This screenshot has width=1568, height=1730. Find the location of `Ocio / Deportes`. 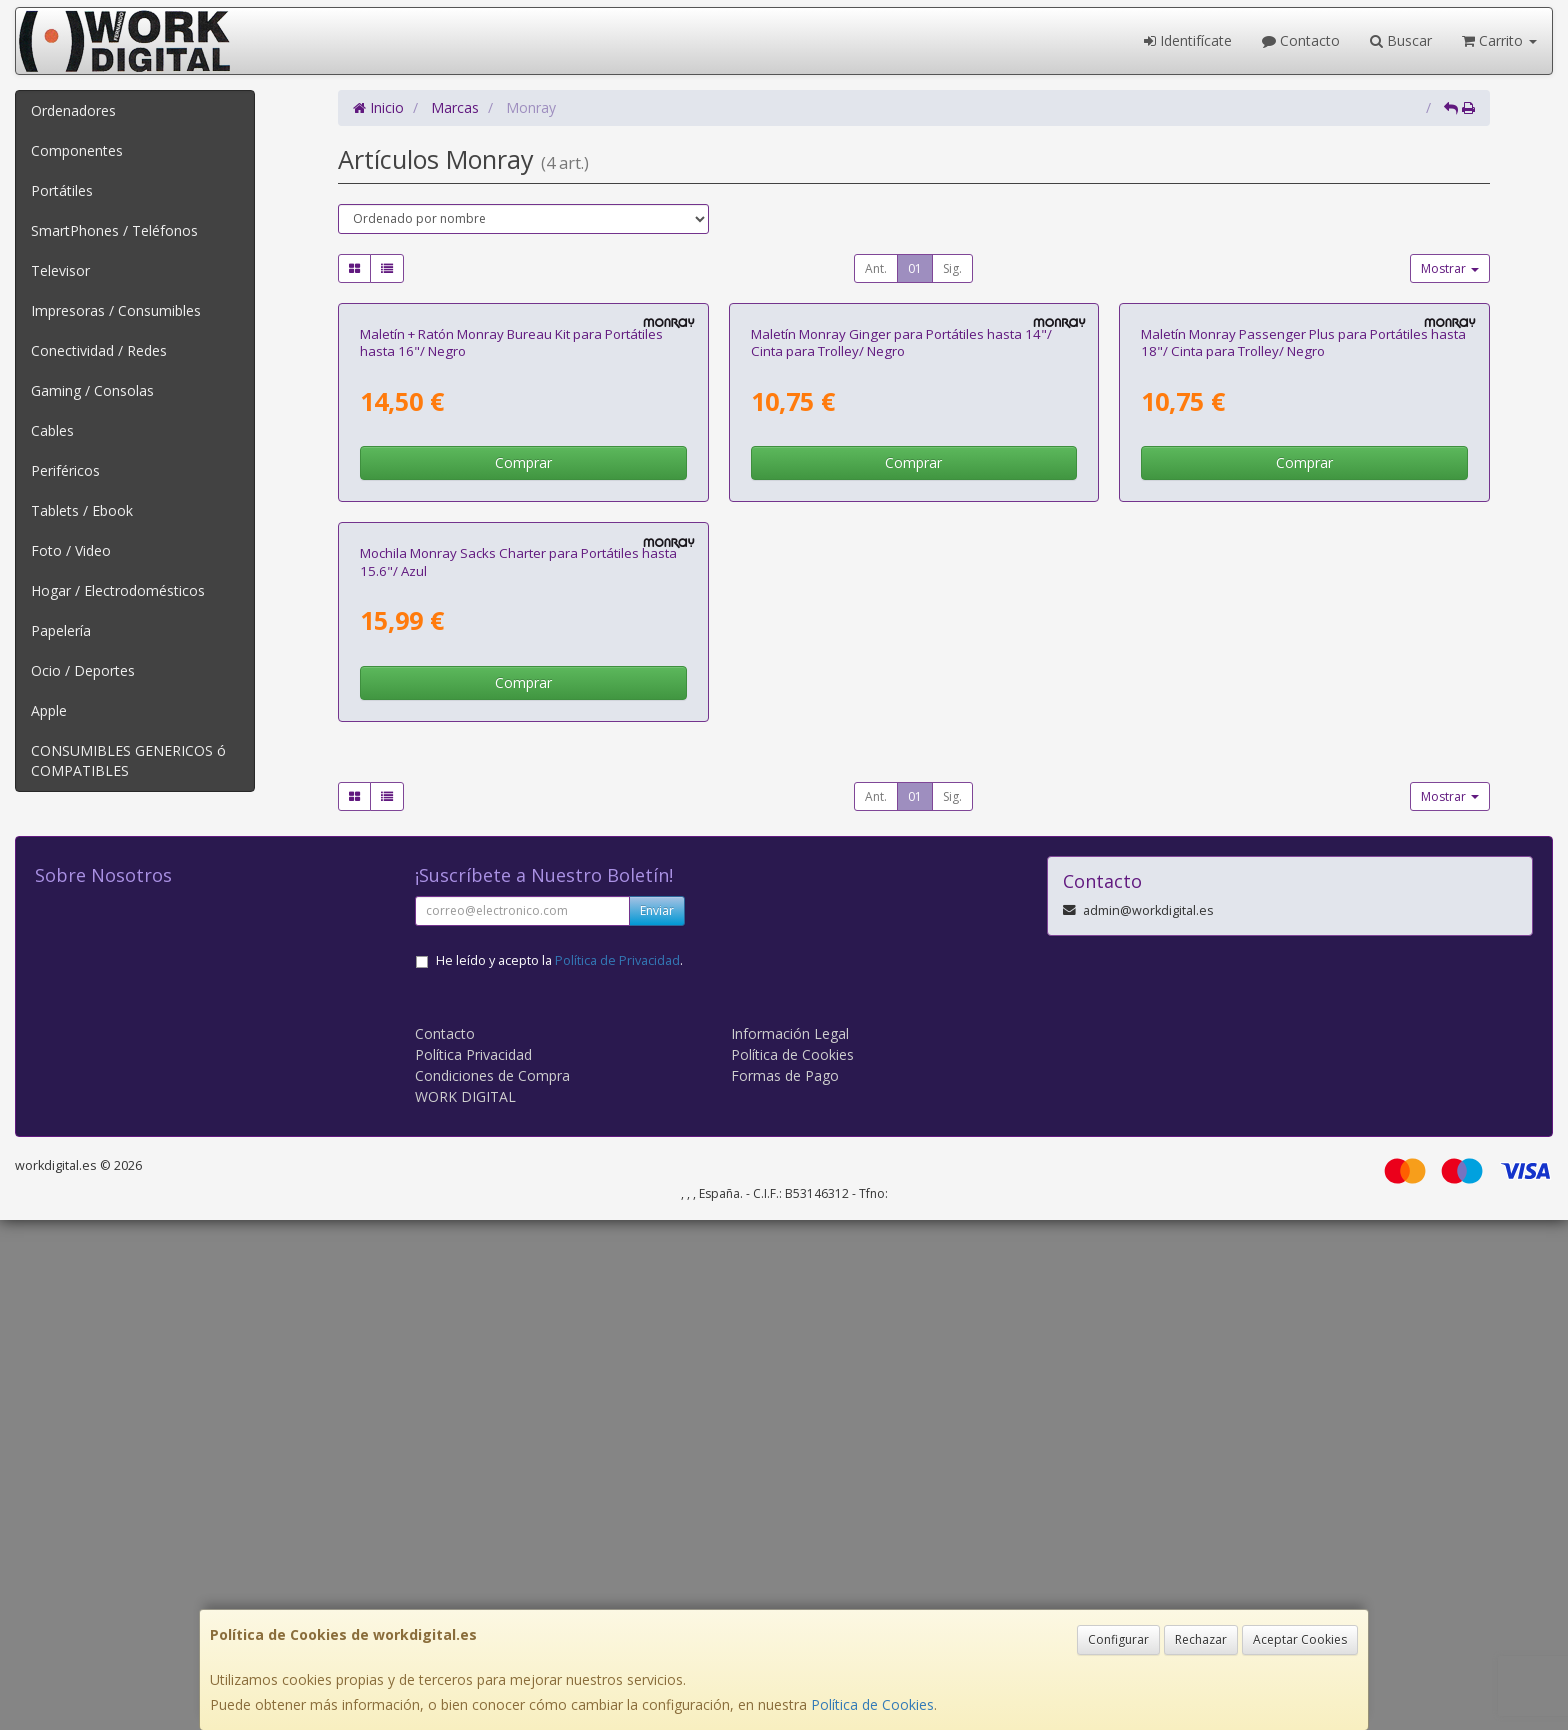

Ocio / Deportes is located at coordinates (83, 670).